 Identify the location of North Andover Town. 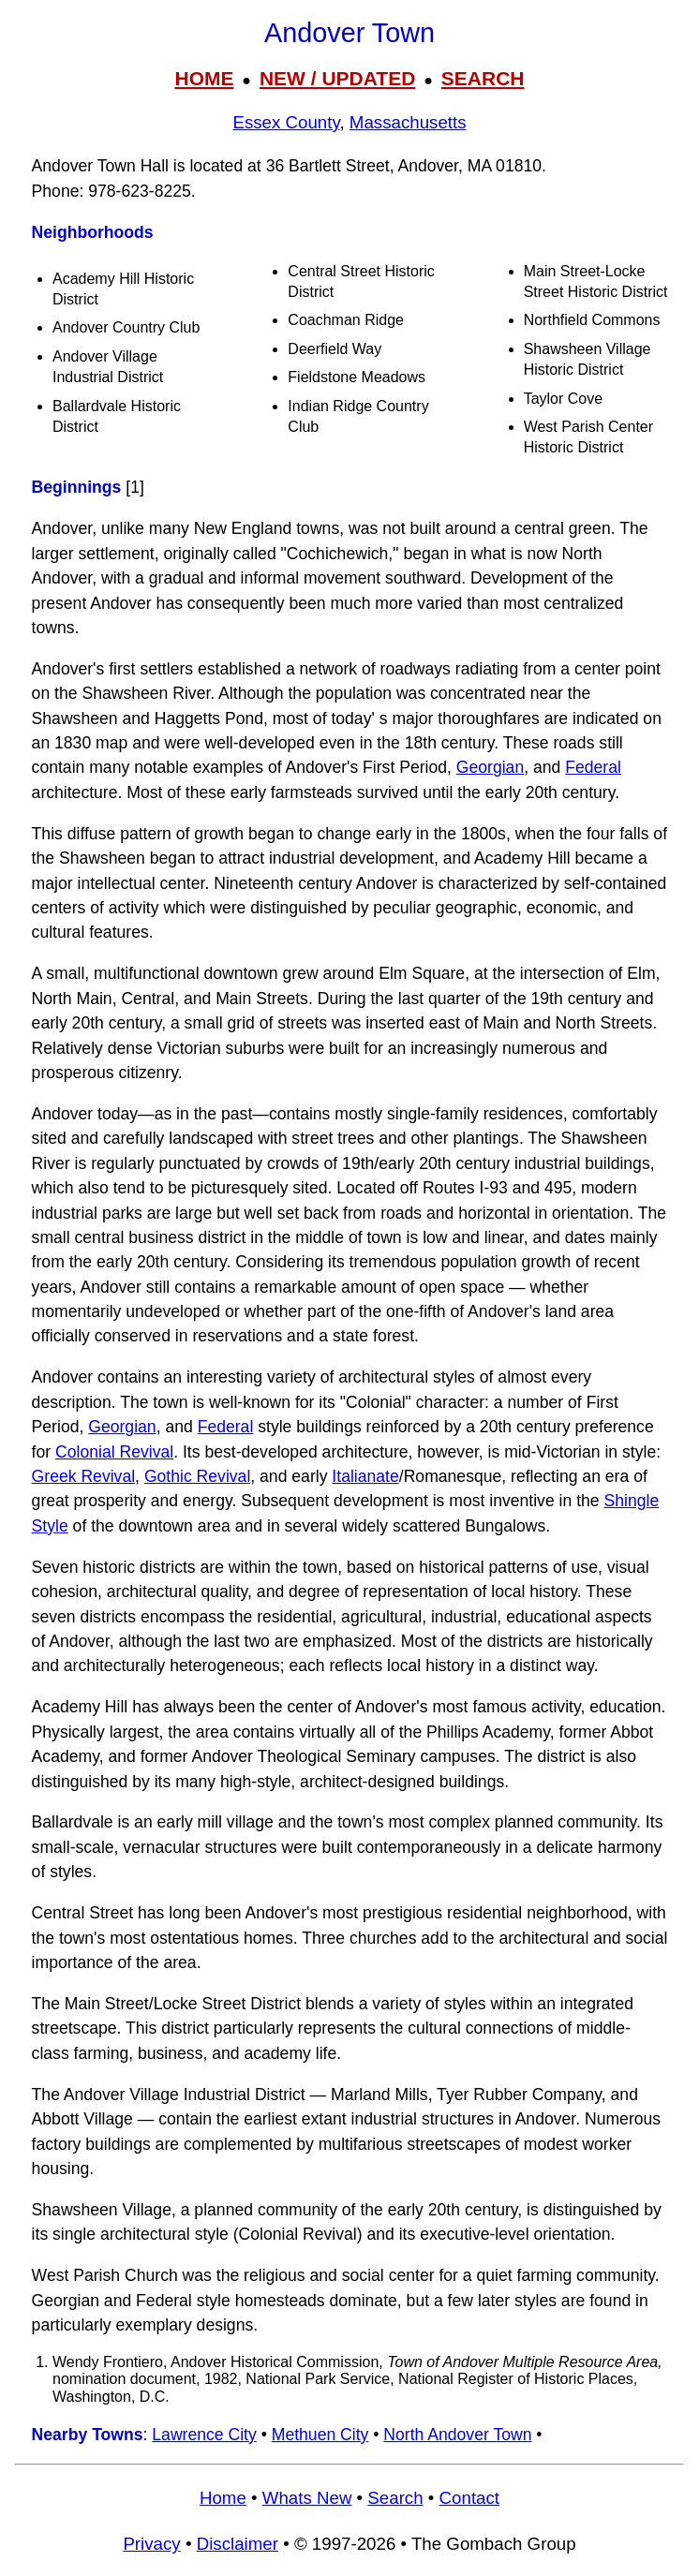
(457, 2434).